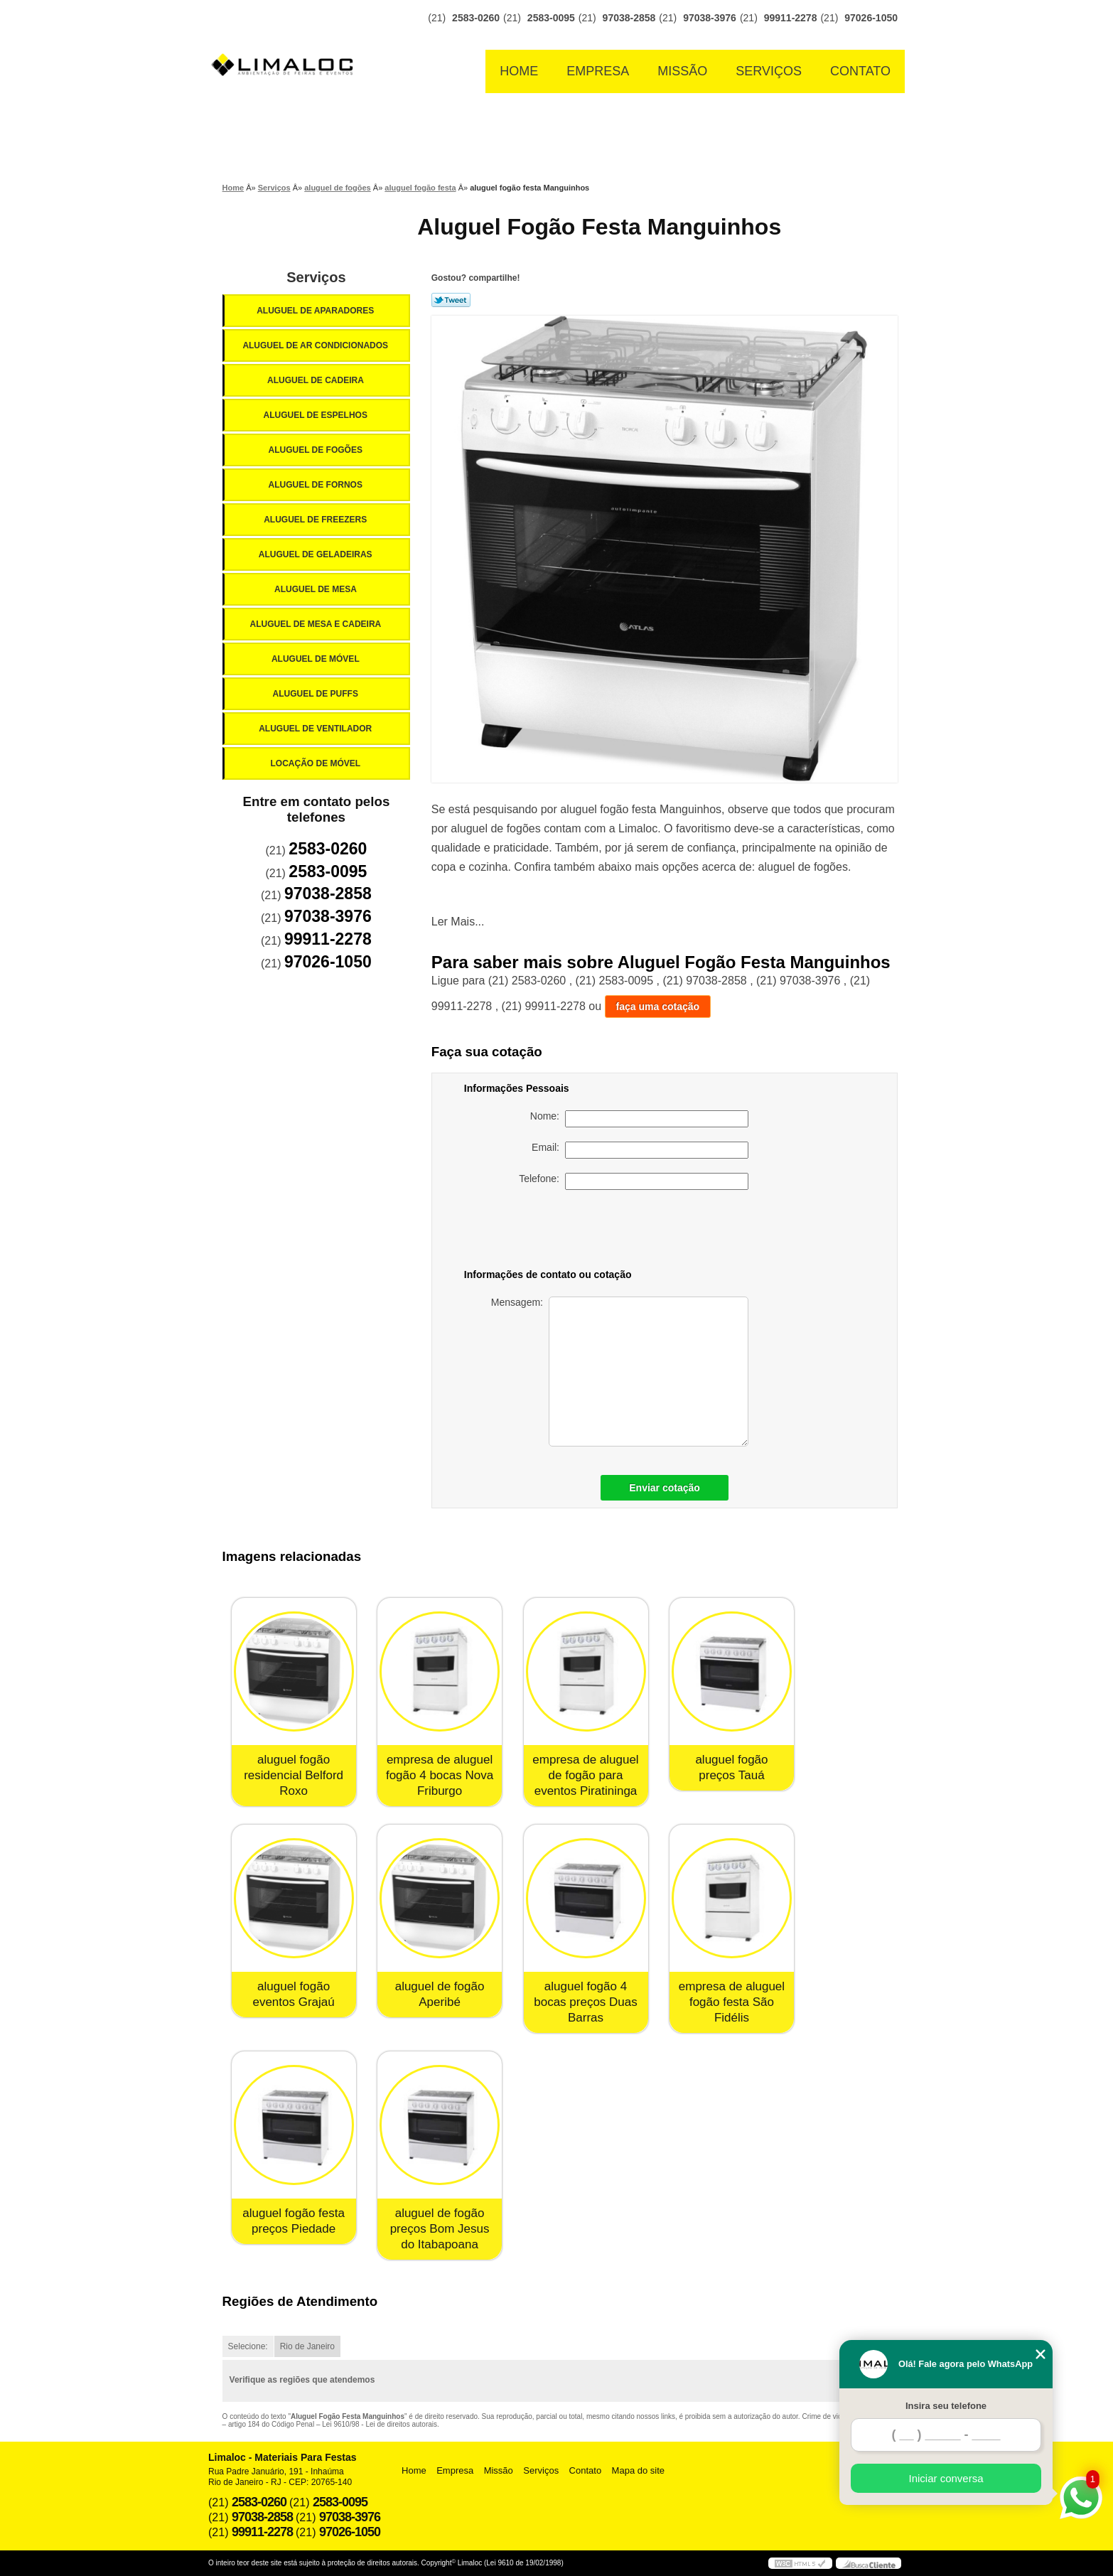 This screenshot has width=1113, height=2576. Describe the element at coordinates (293, 2221) in the screenshot. I see `aluguel fogão festa preços Piedade` at that location.